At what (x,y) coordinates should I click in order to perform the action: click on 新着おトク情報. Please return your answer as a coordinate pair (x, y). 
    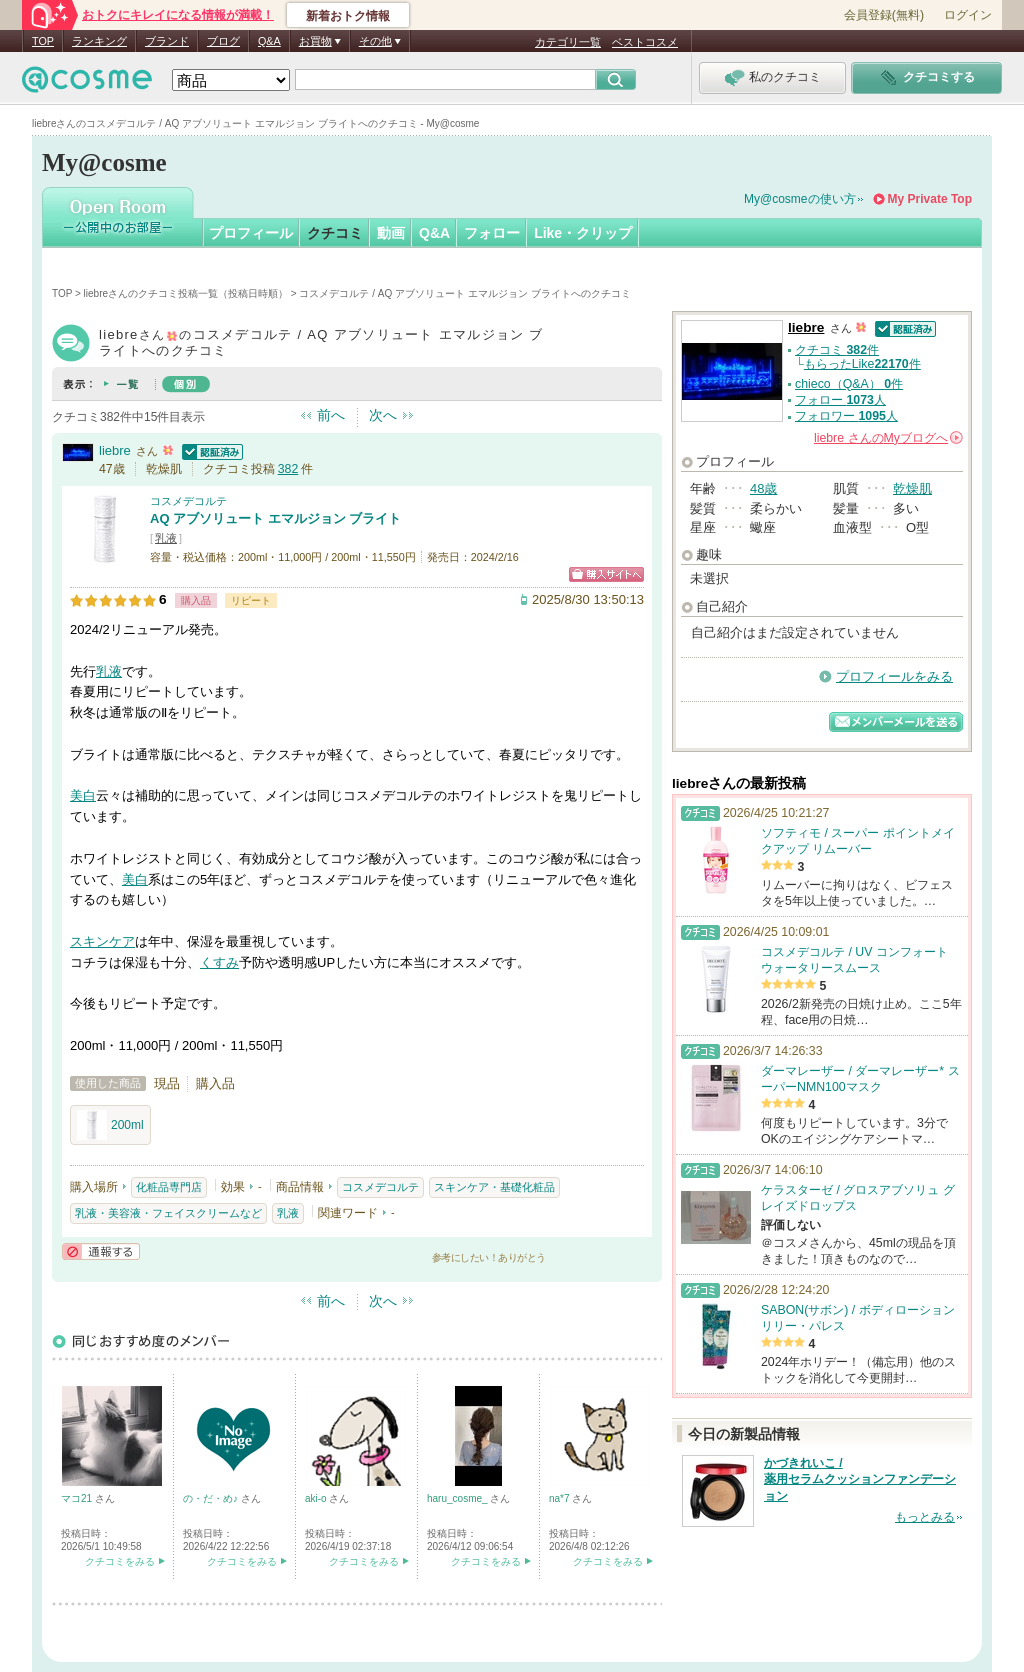
    Looking at the image, I should click on (348, 16).